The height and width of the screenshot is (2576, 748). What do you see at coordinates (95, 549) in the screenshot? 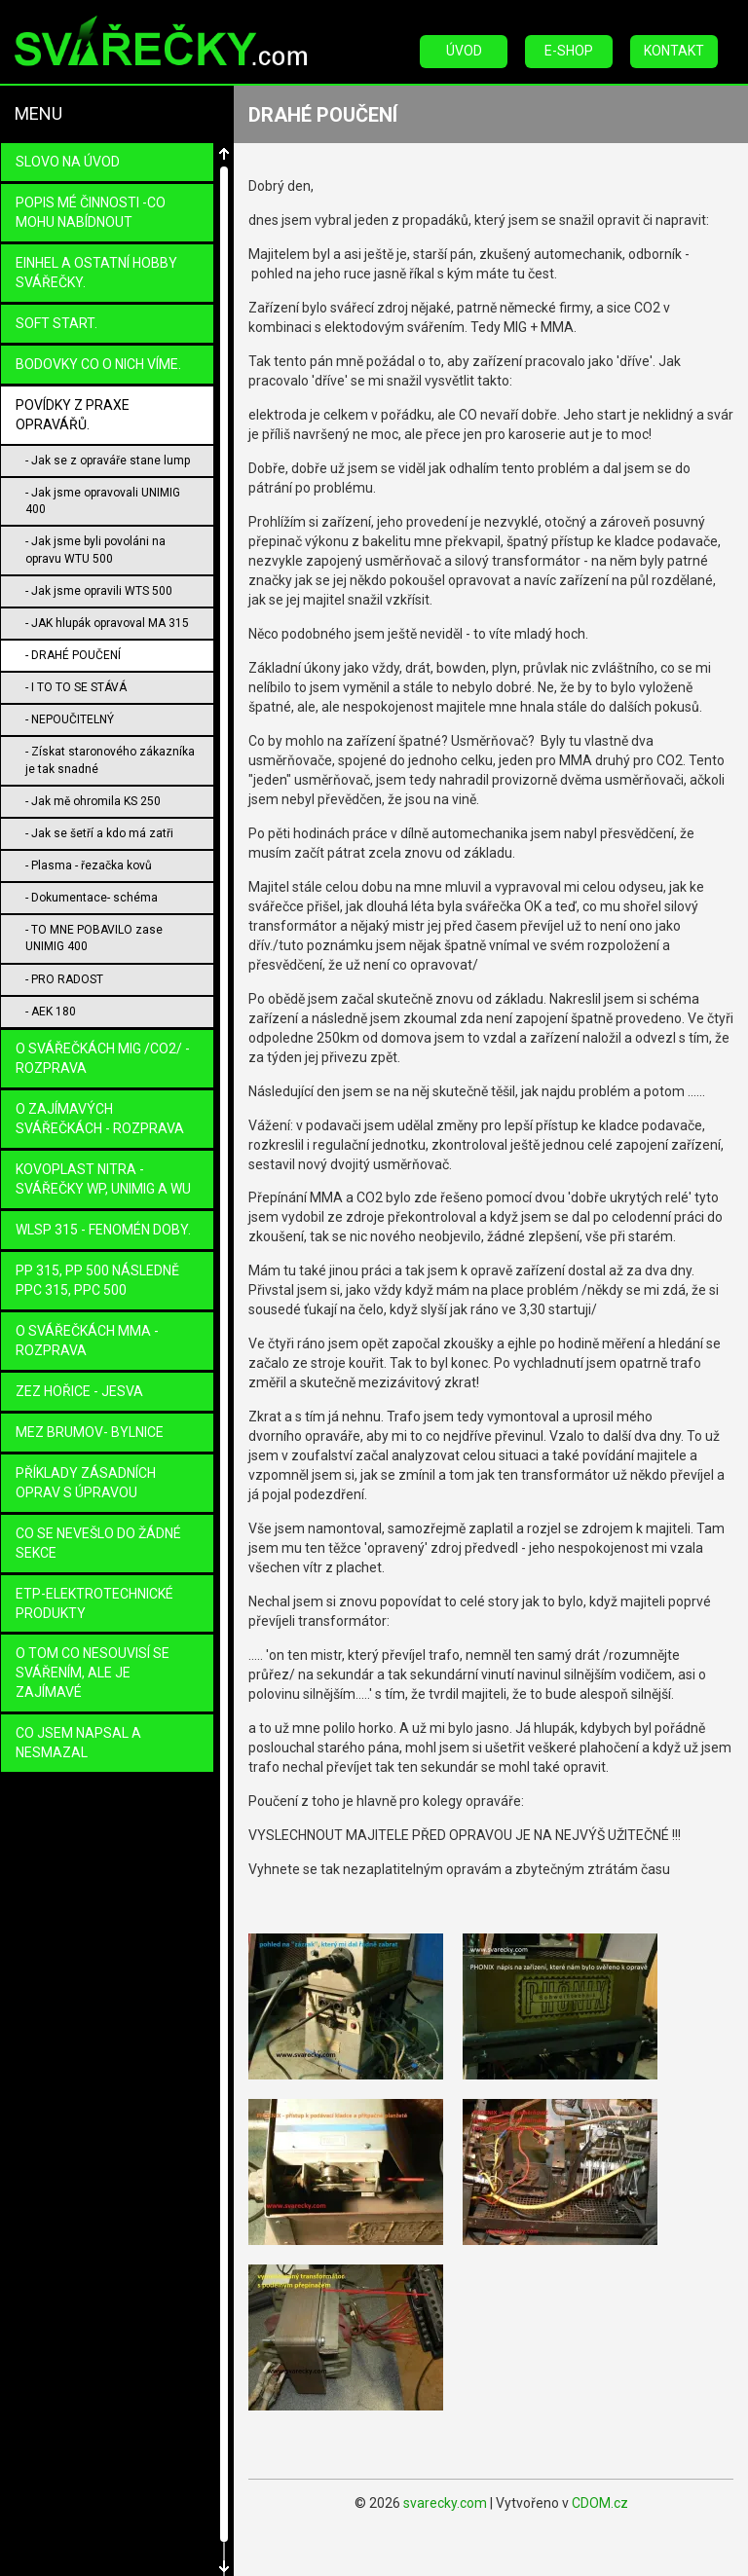
I see `- Jak jsme byli povoláni na opravu WTU 500` at bounding box center [95, 549].